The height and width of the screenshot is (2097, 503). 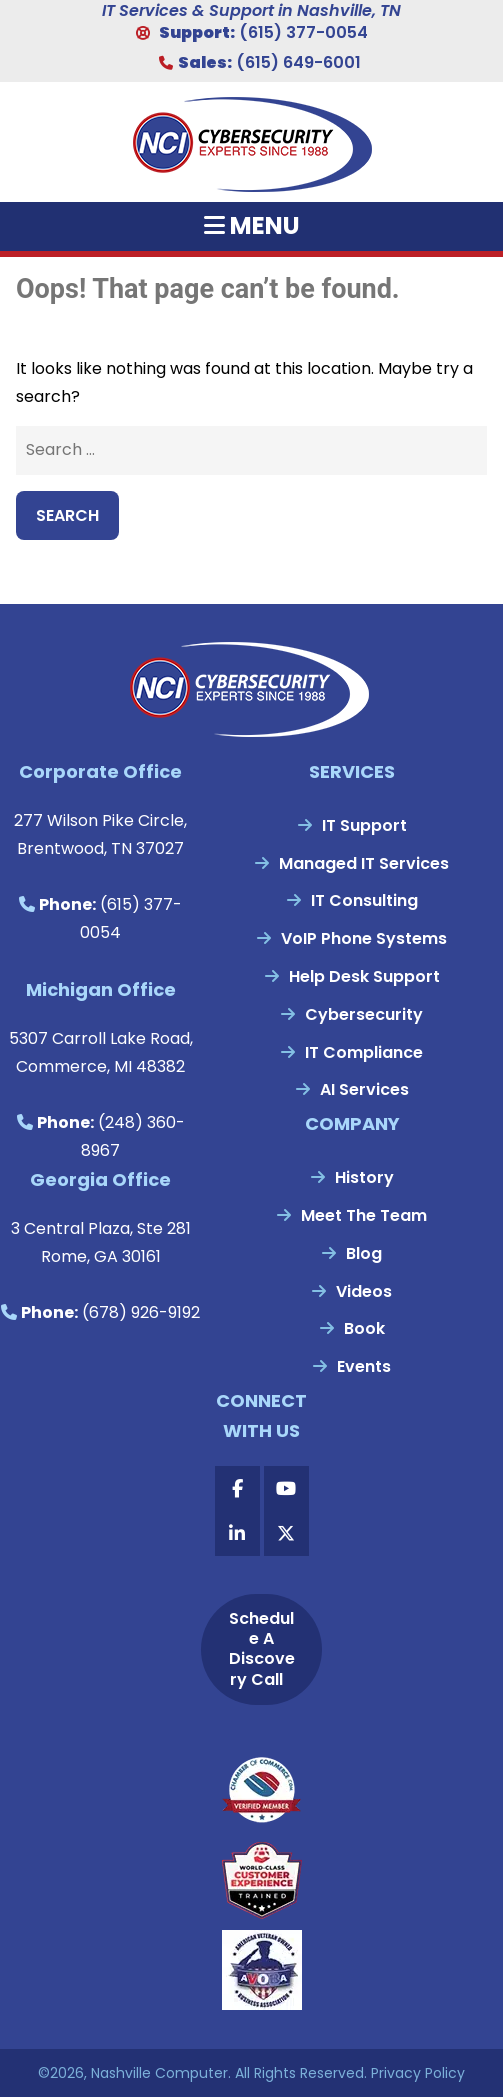 I want to click on Help Desk Support, so click(x=364, y=976).